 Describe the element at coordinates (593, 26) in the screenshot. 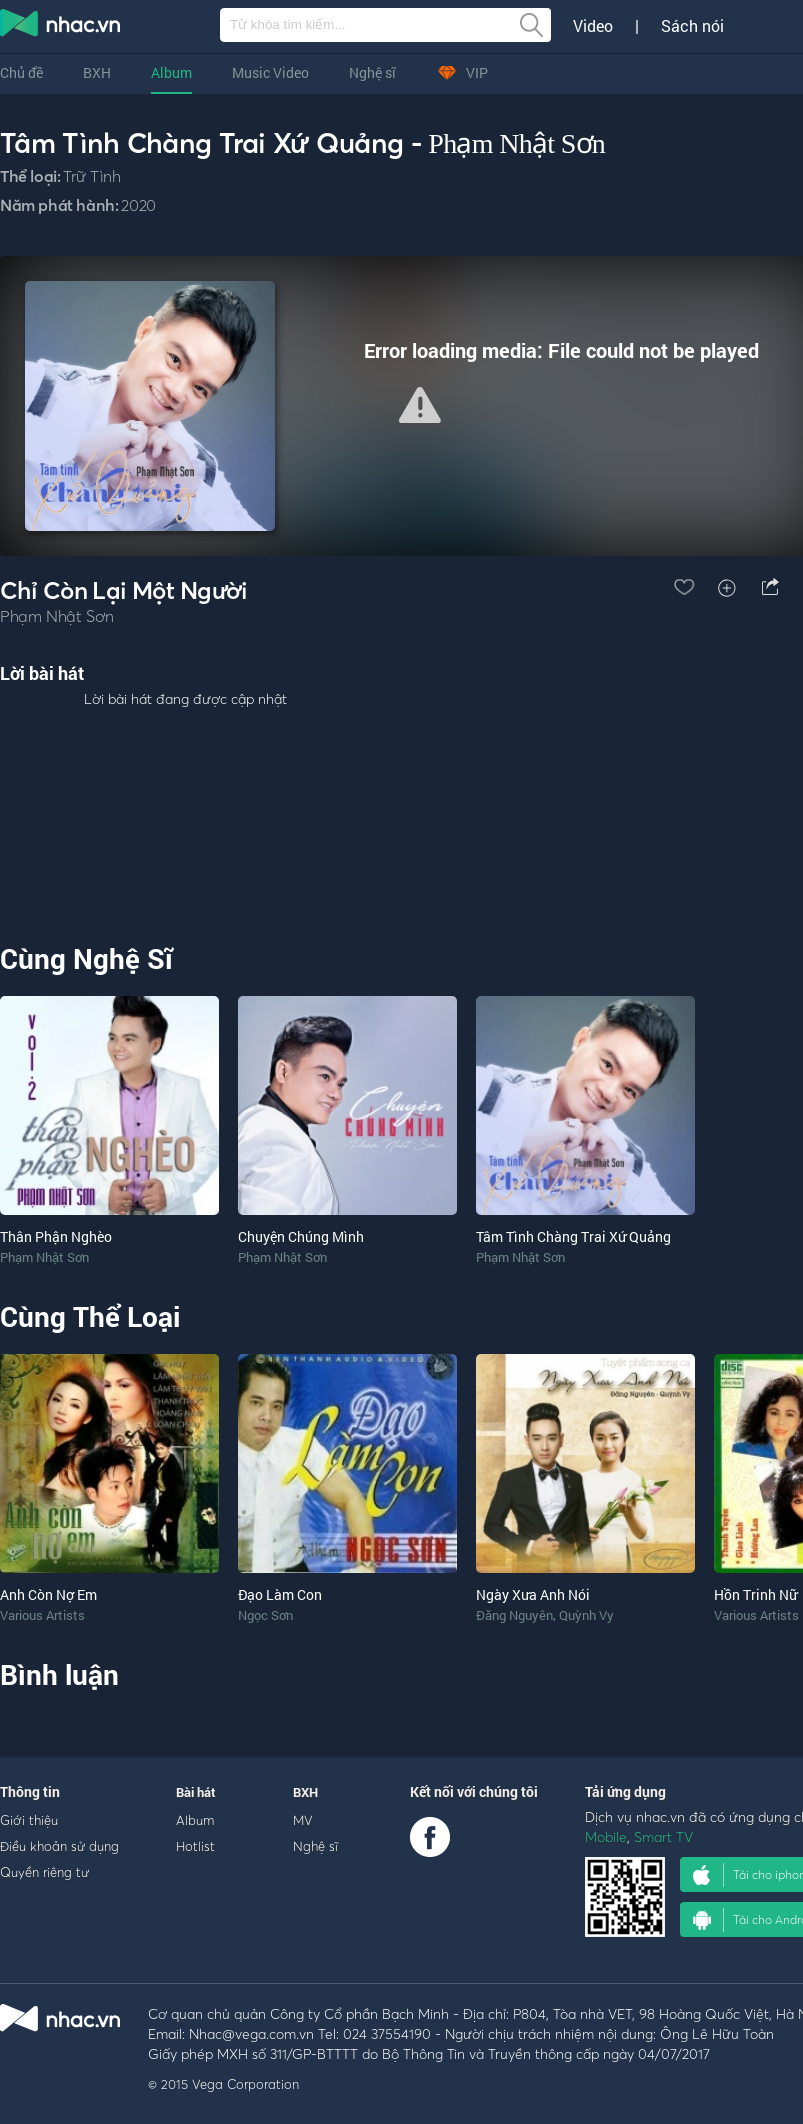

I see `Video` at that location.